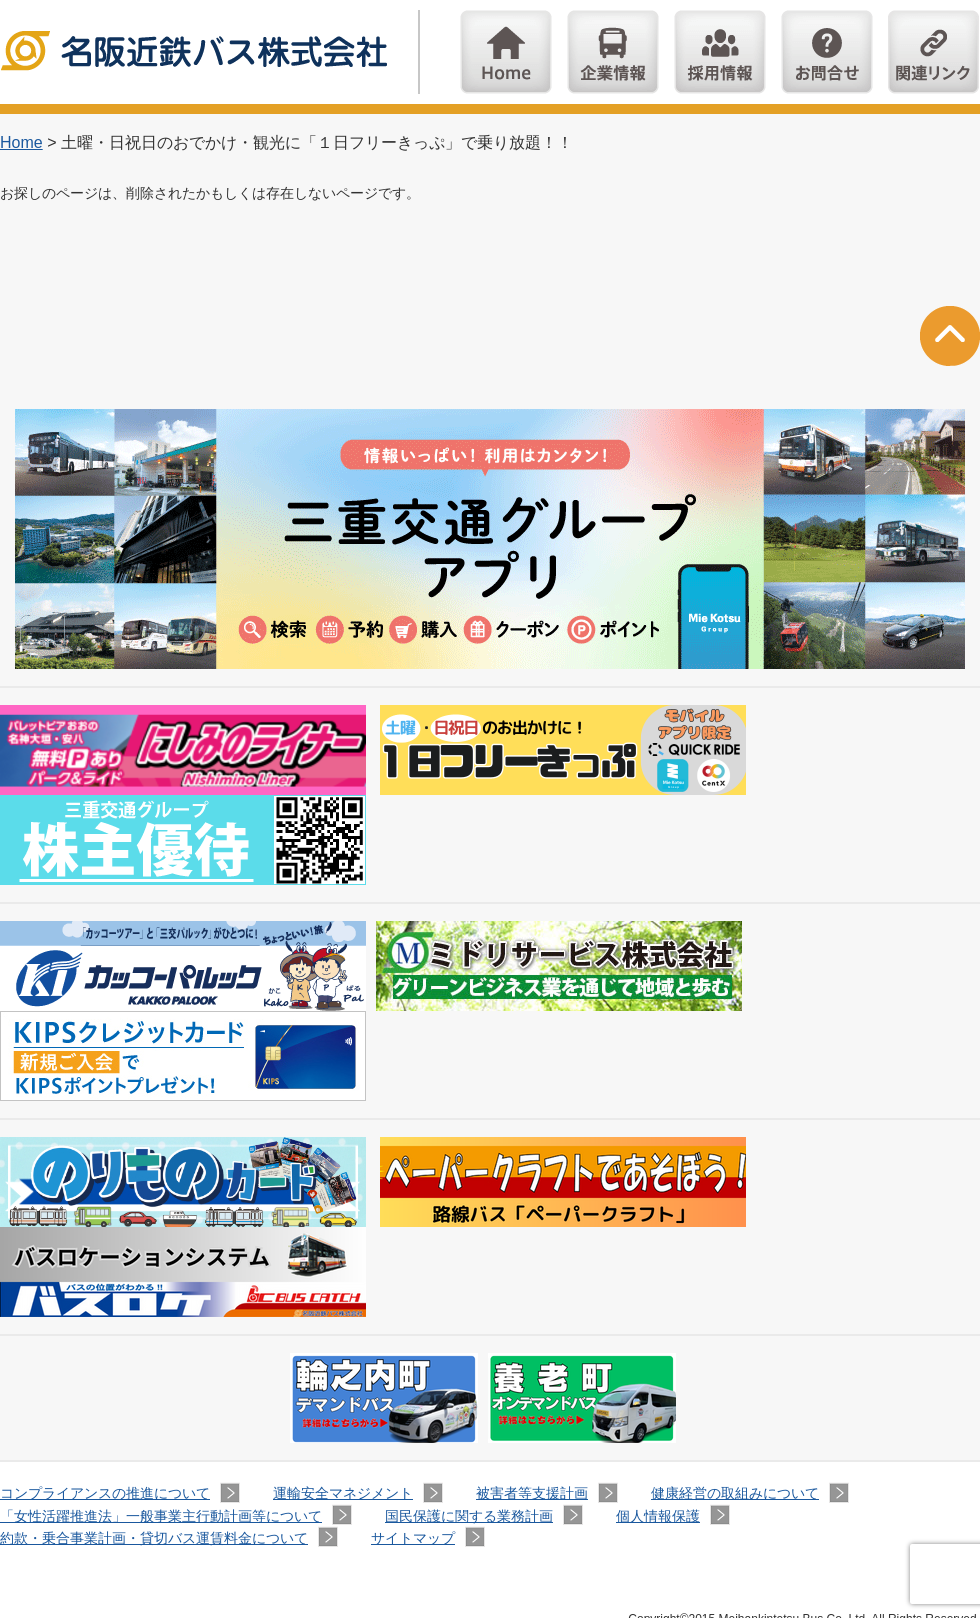 The width and height of the screenshot is (980, 1618). What do you see at coordinates (506, 52) in the screenshot?
I see `Home` at bounding box center [506, 52].